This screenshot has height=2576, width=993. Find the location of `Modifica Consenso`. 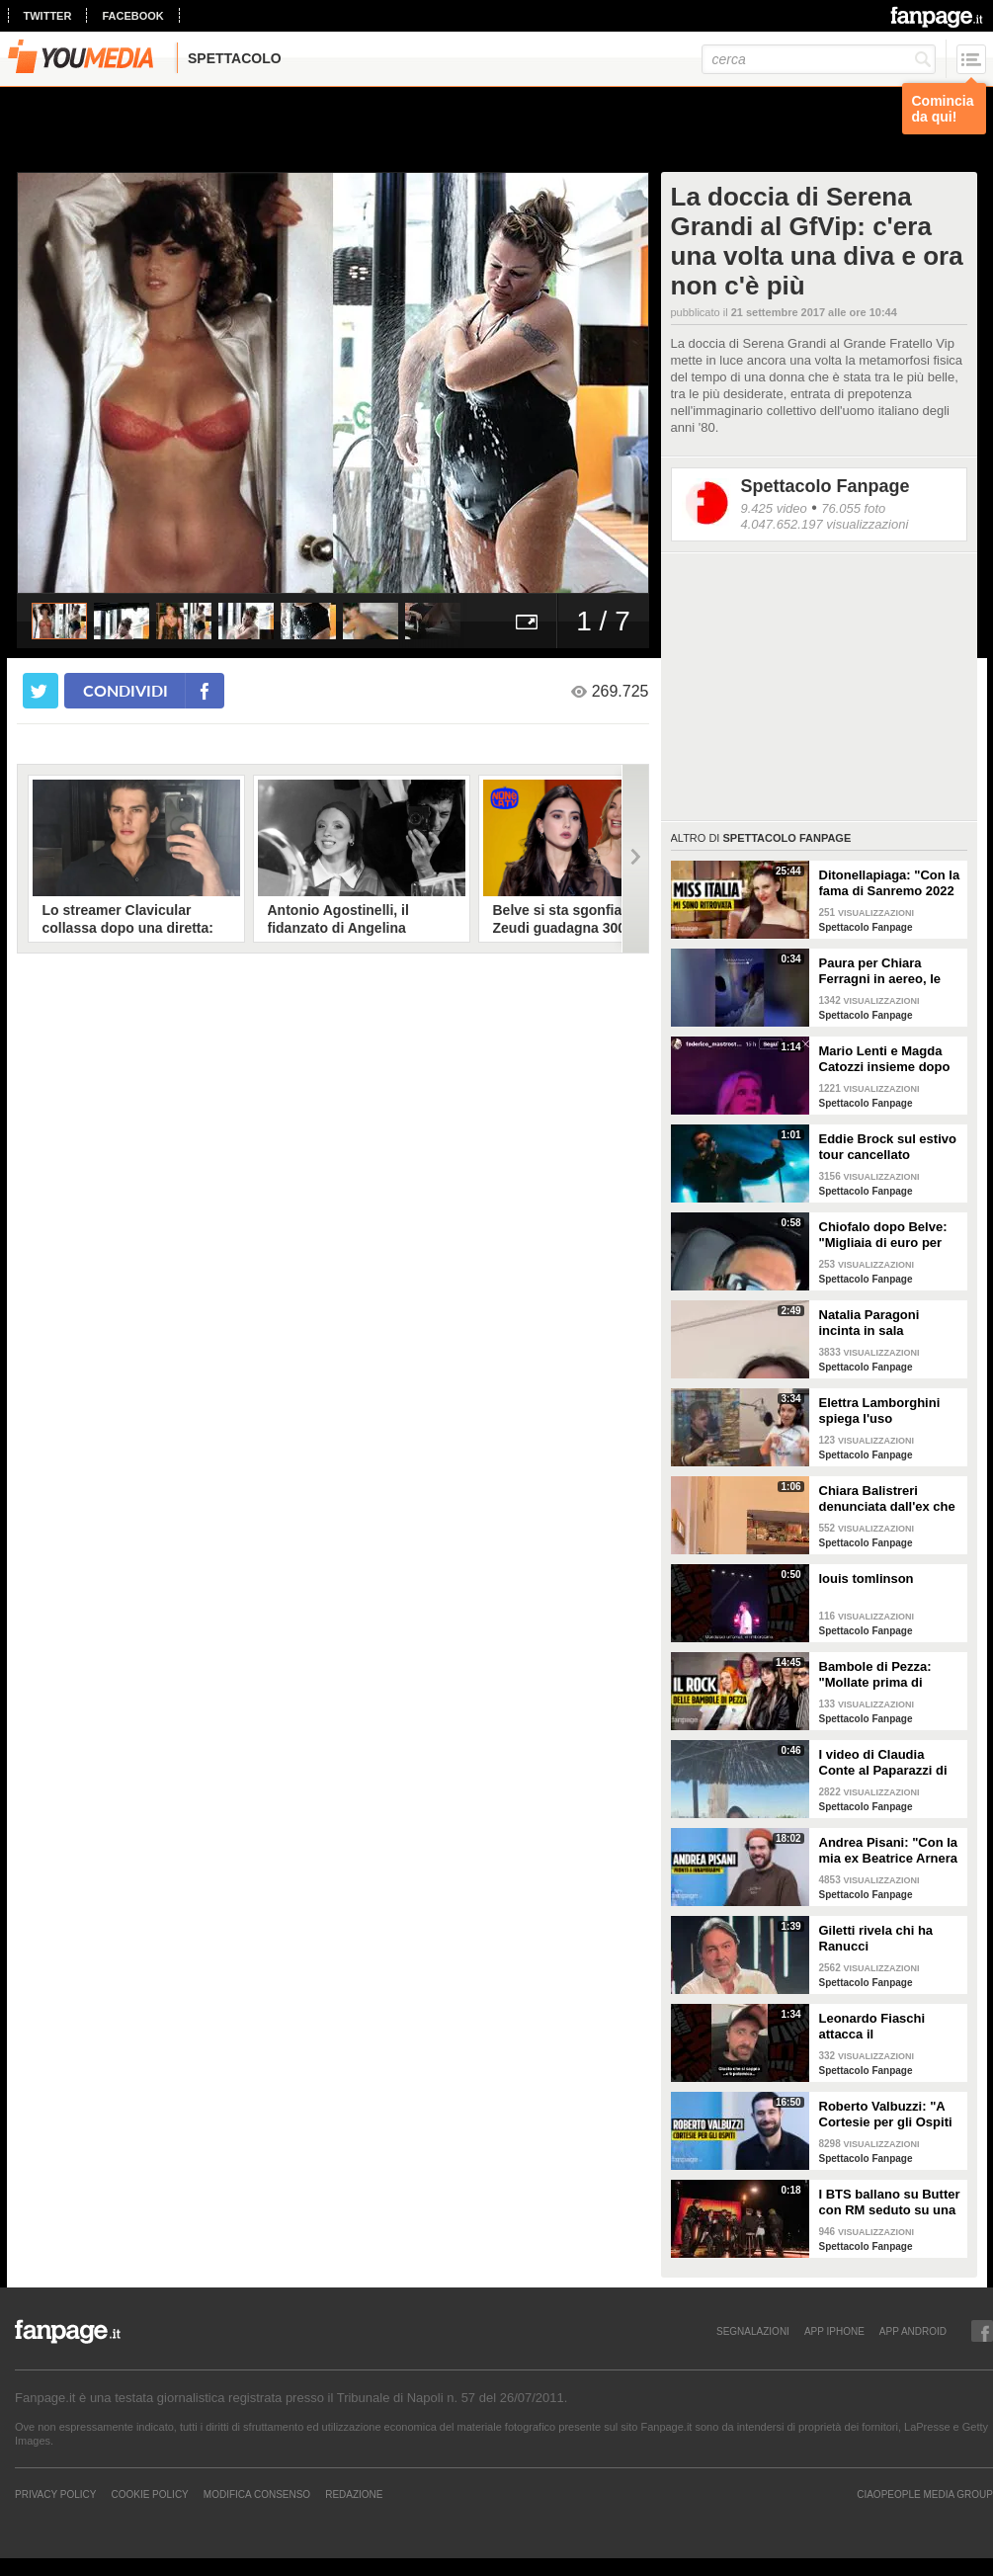

Modifica Consenso is located at coordinates (257, 2494).